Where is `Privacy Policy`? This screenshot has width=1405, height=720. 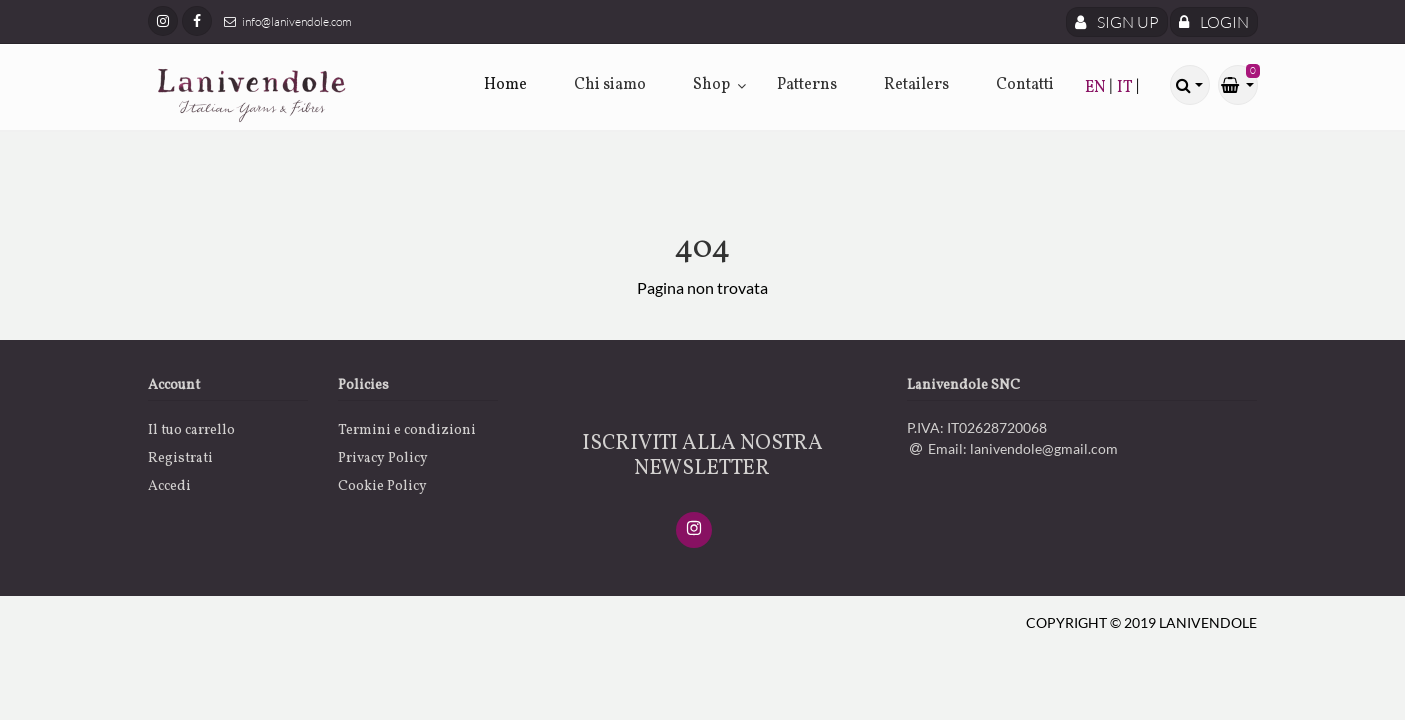 Privacy Policy is located at coordinates (383, 458).